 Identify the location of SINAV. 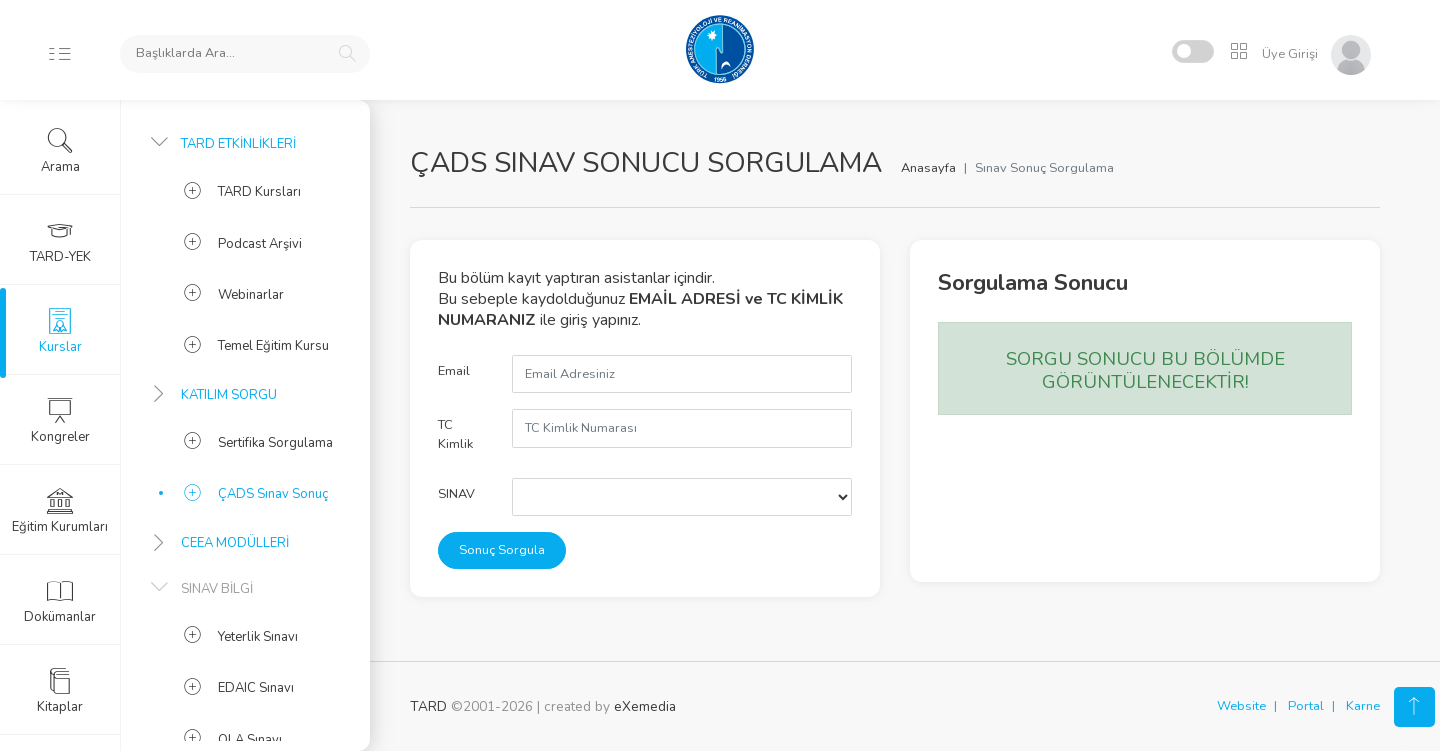
(456, 494).